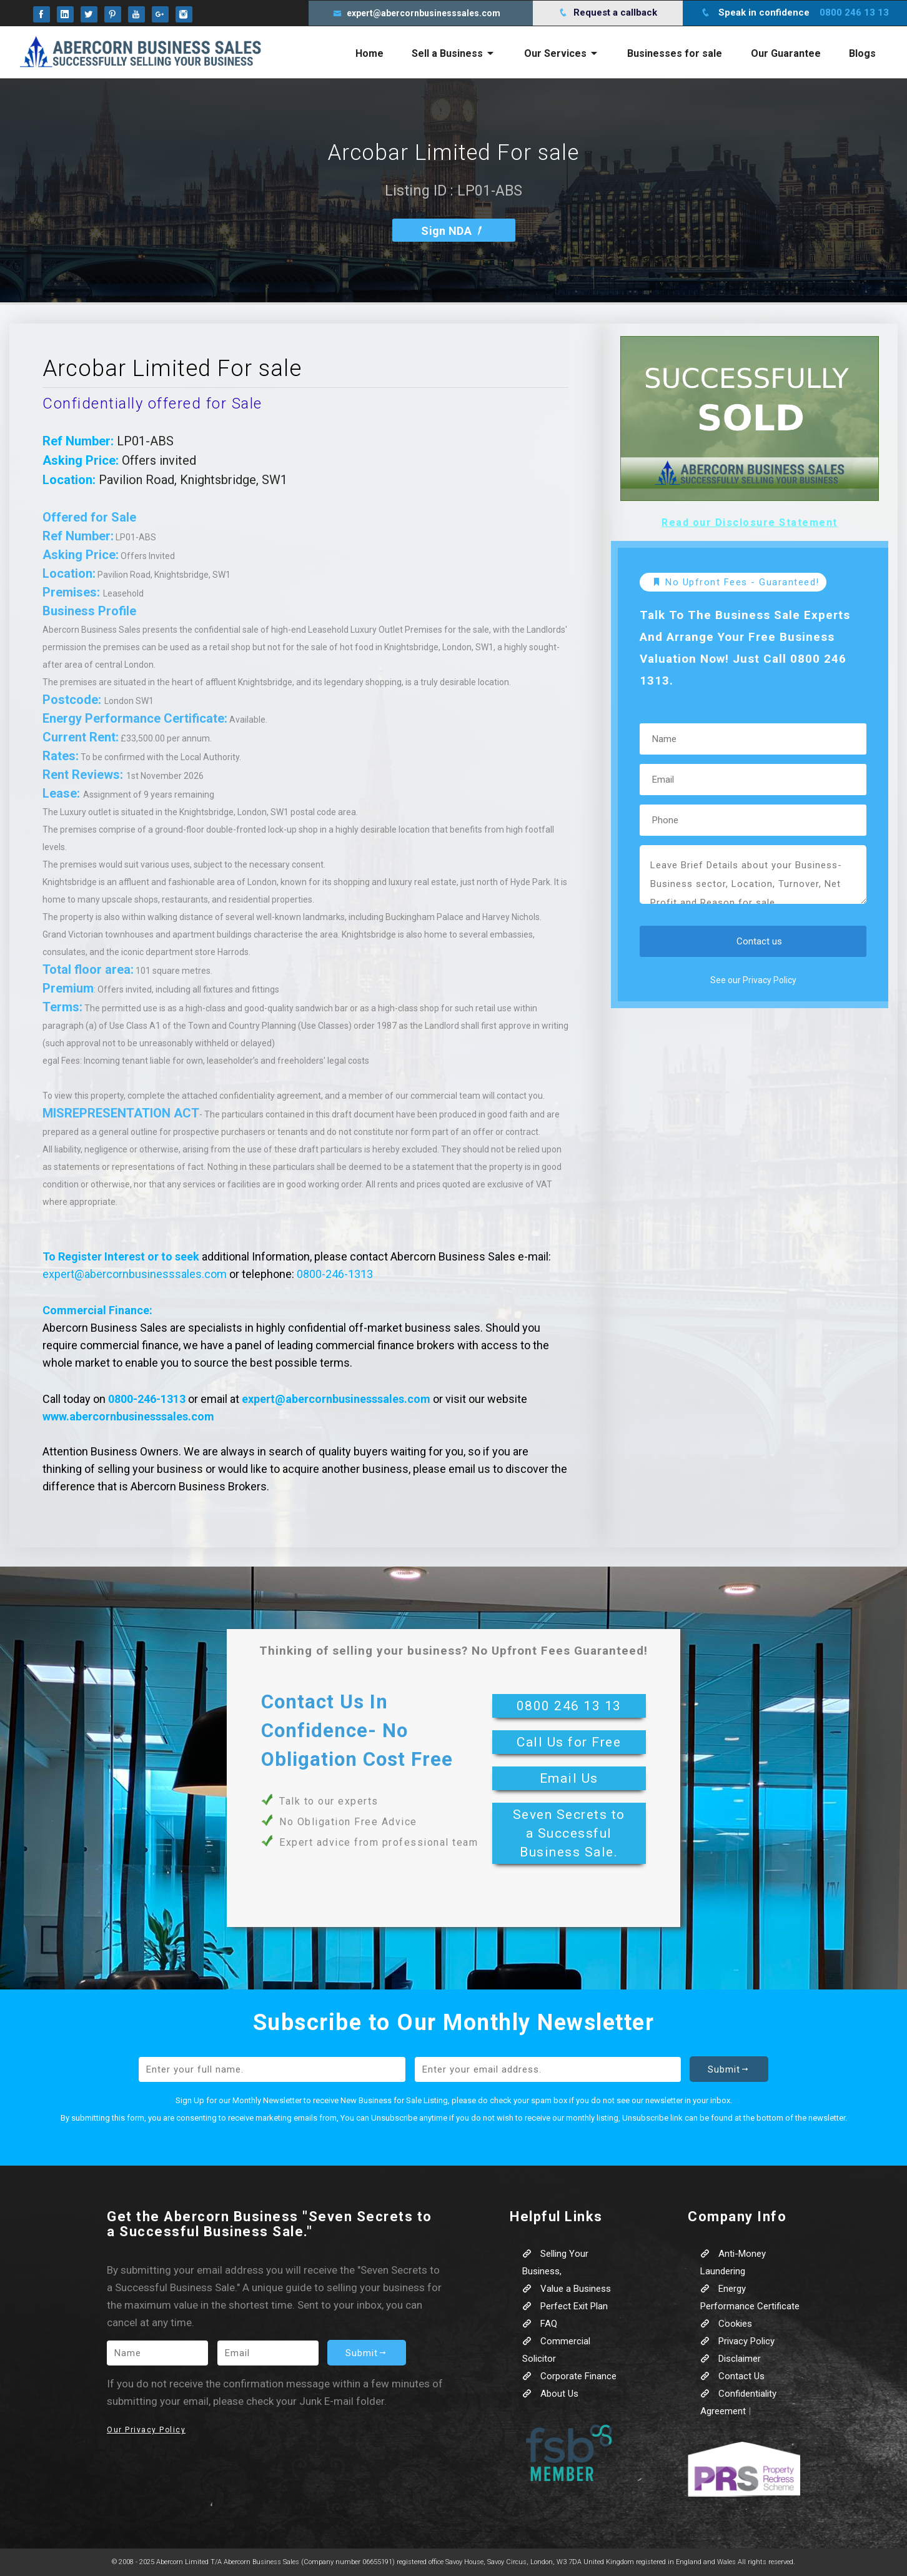  What do you see at coordinates (566, 2288) in the screenshot?
I see `Value a Business` at bounding box center [566, 2288].